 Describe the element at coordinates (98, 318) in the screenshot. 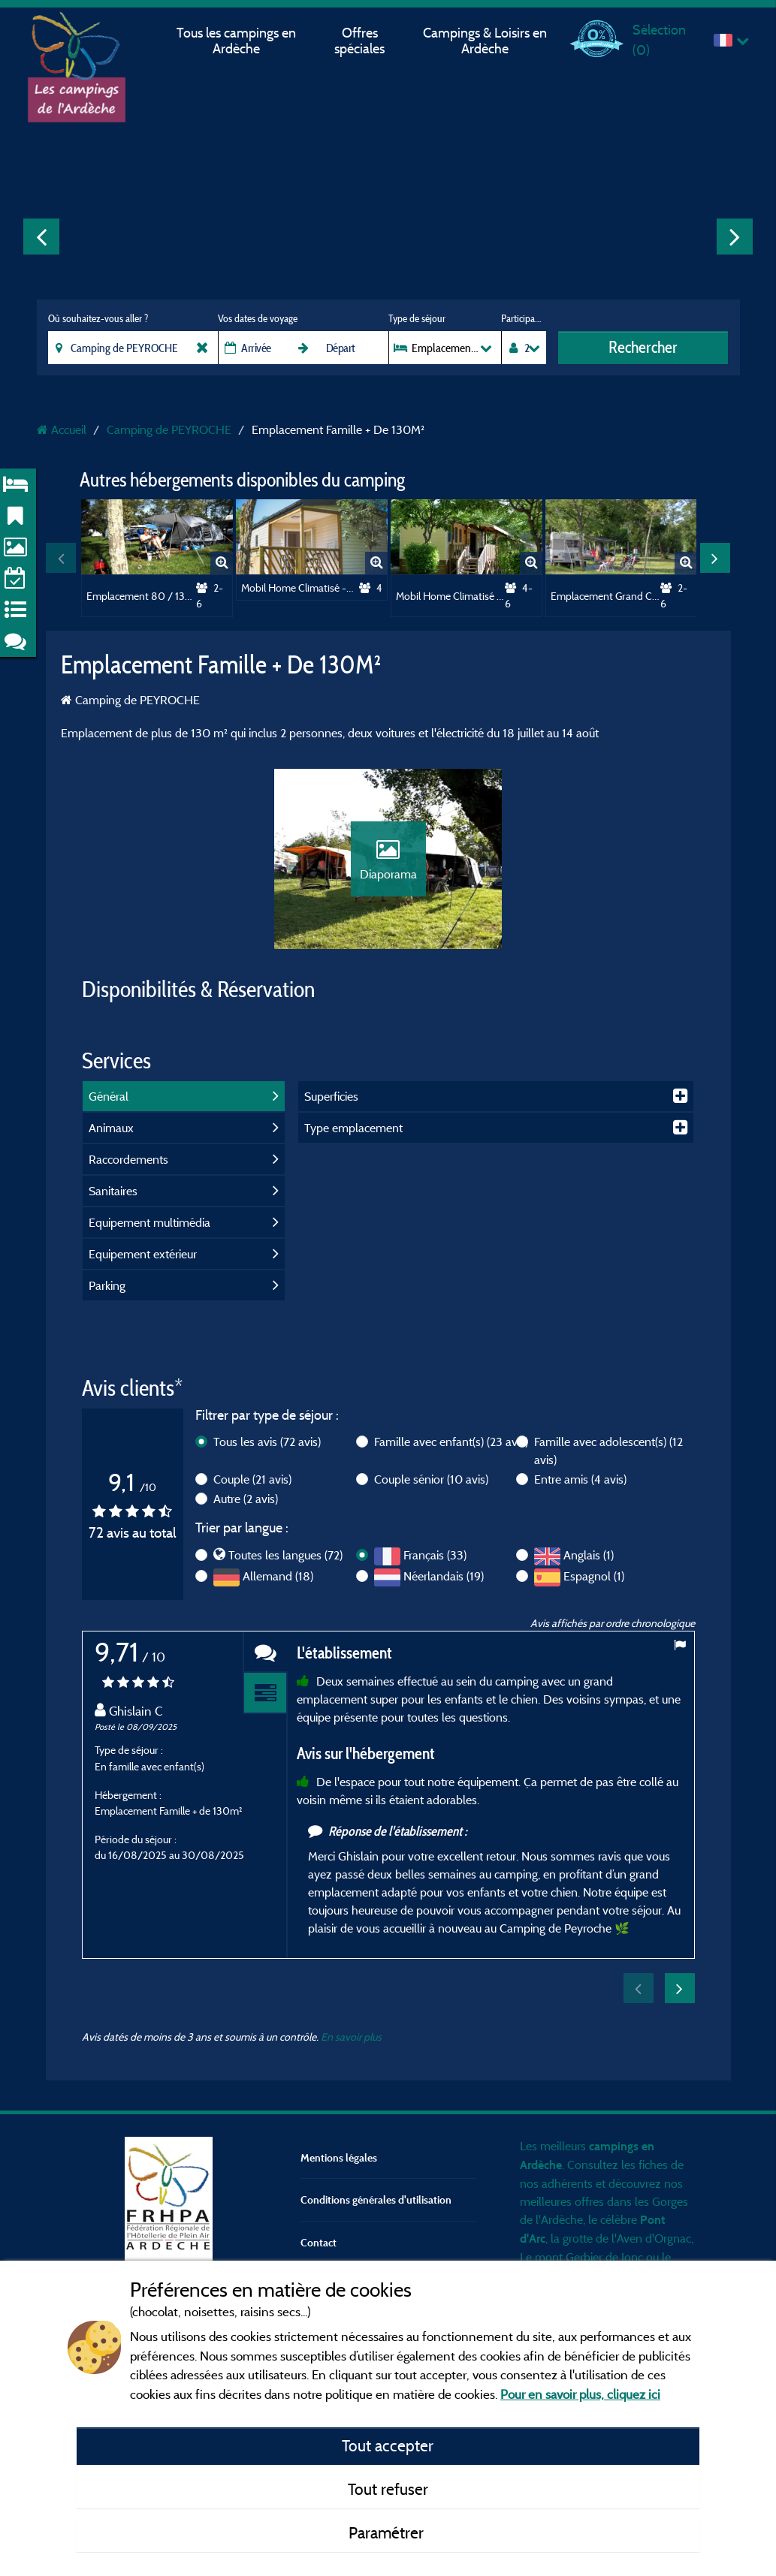

I see `Où souhaitez-vous aller ?` at that location.